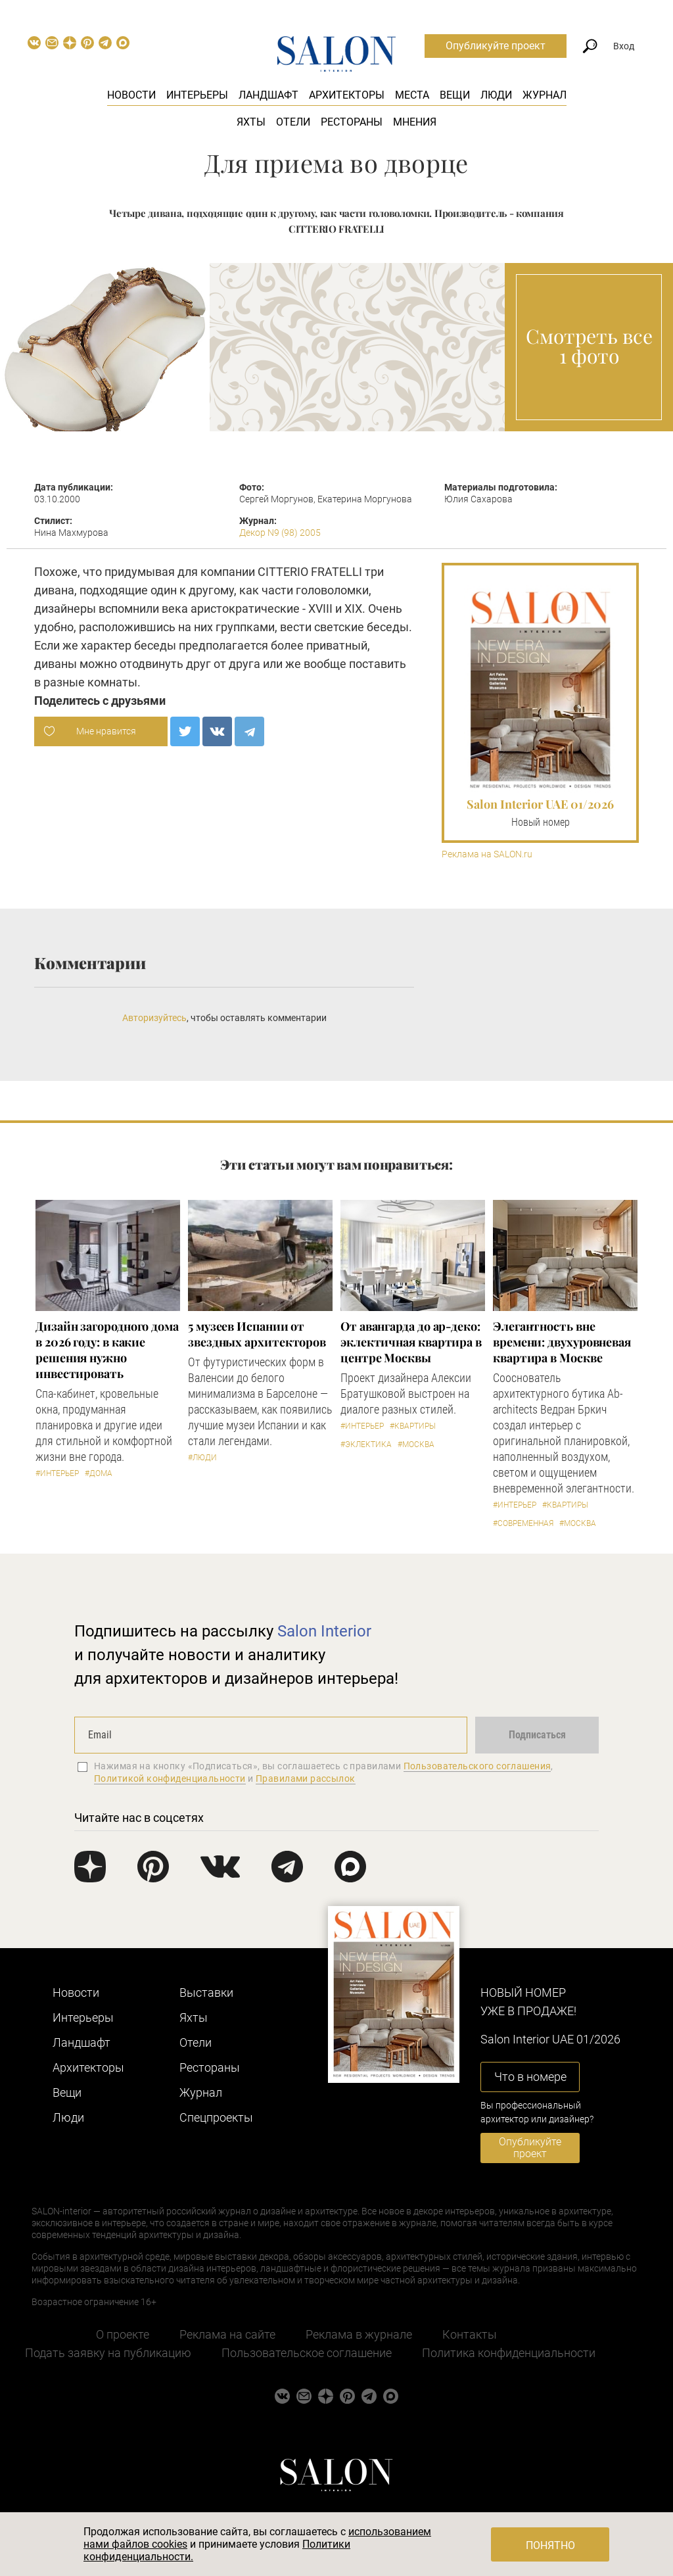 Image resolution: width=673 pixels, height=2576 pixels. I want to click on Выставки, so click(206, 1992).